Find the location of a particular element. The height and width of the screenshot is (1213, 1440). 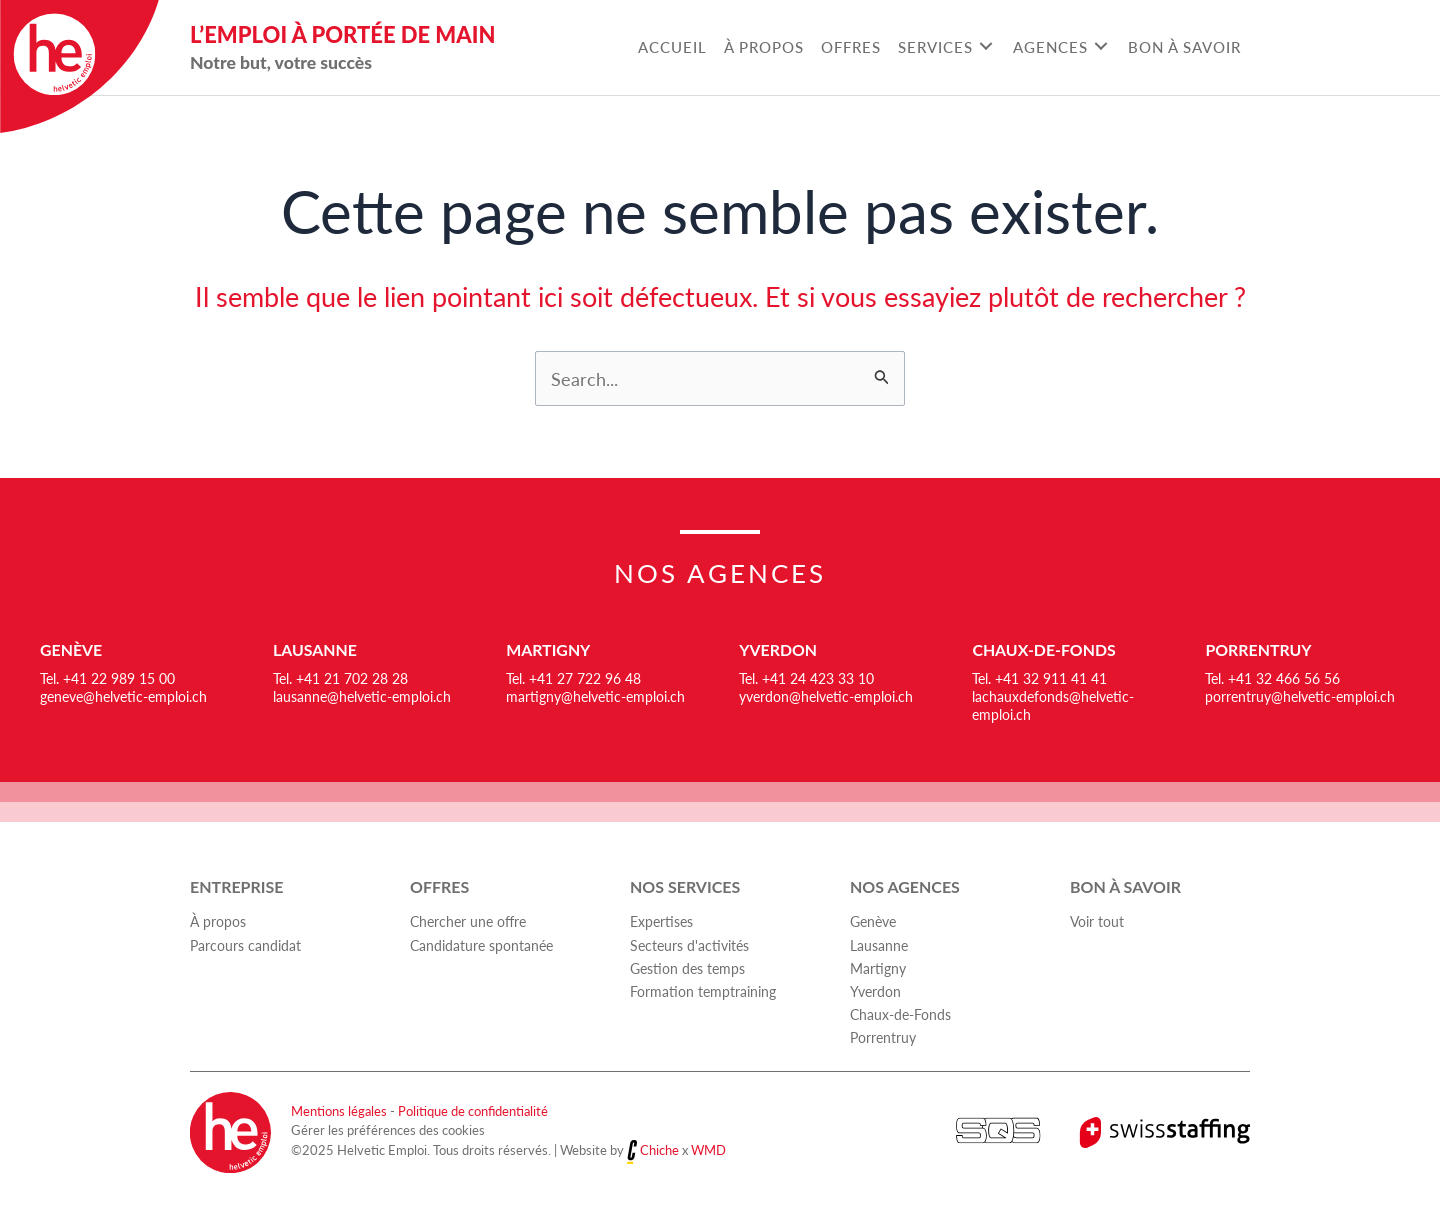

Tel. +41 22 989 15 00 is located at coordinates (107, 678).